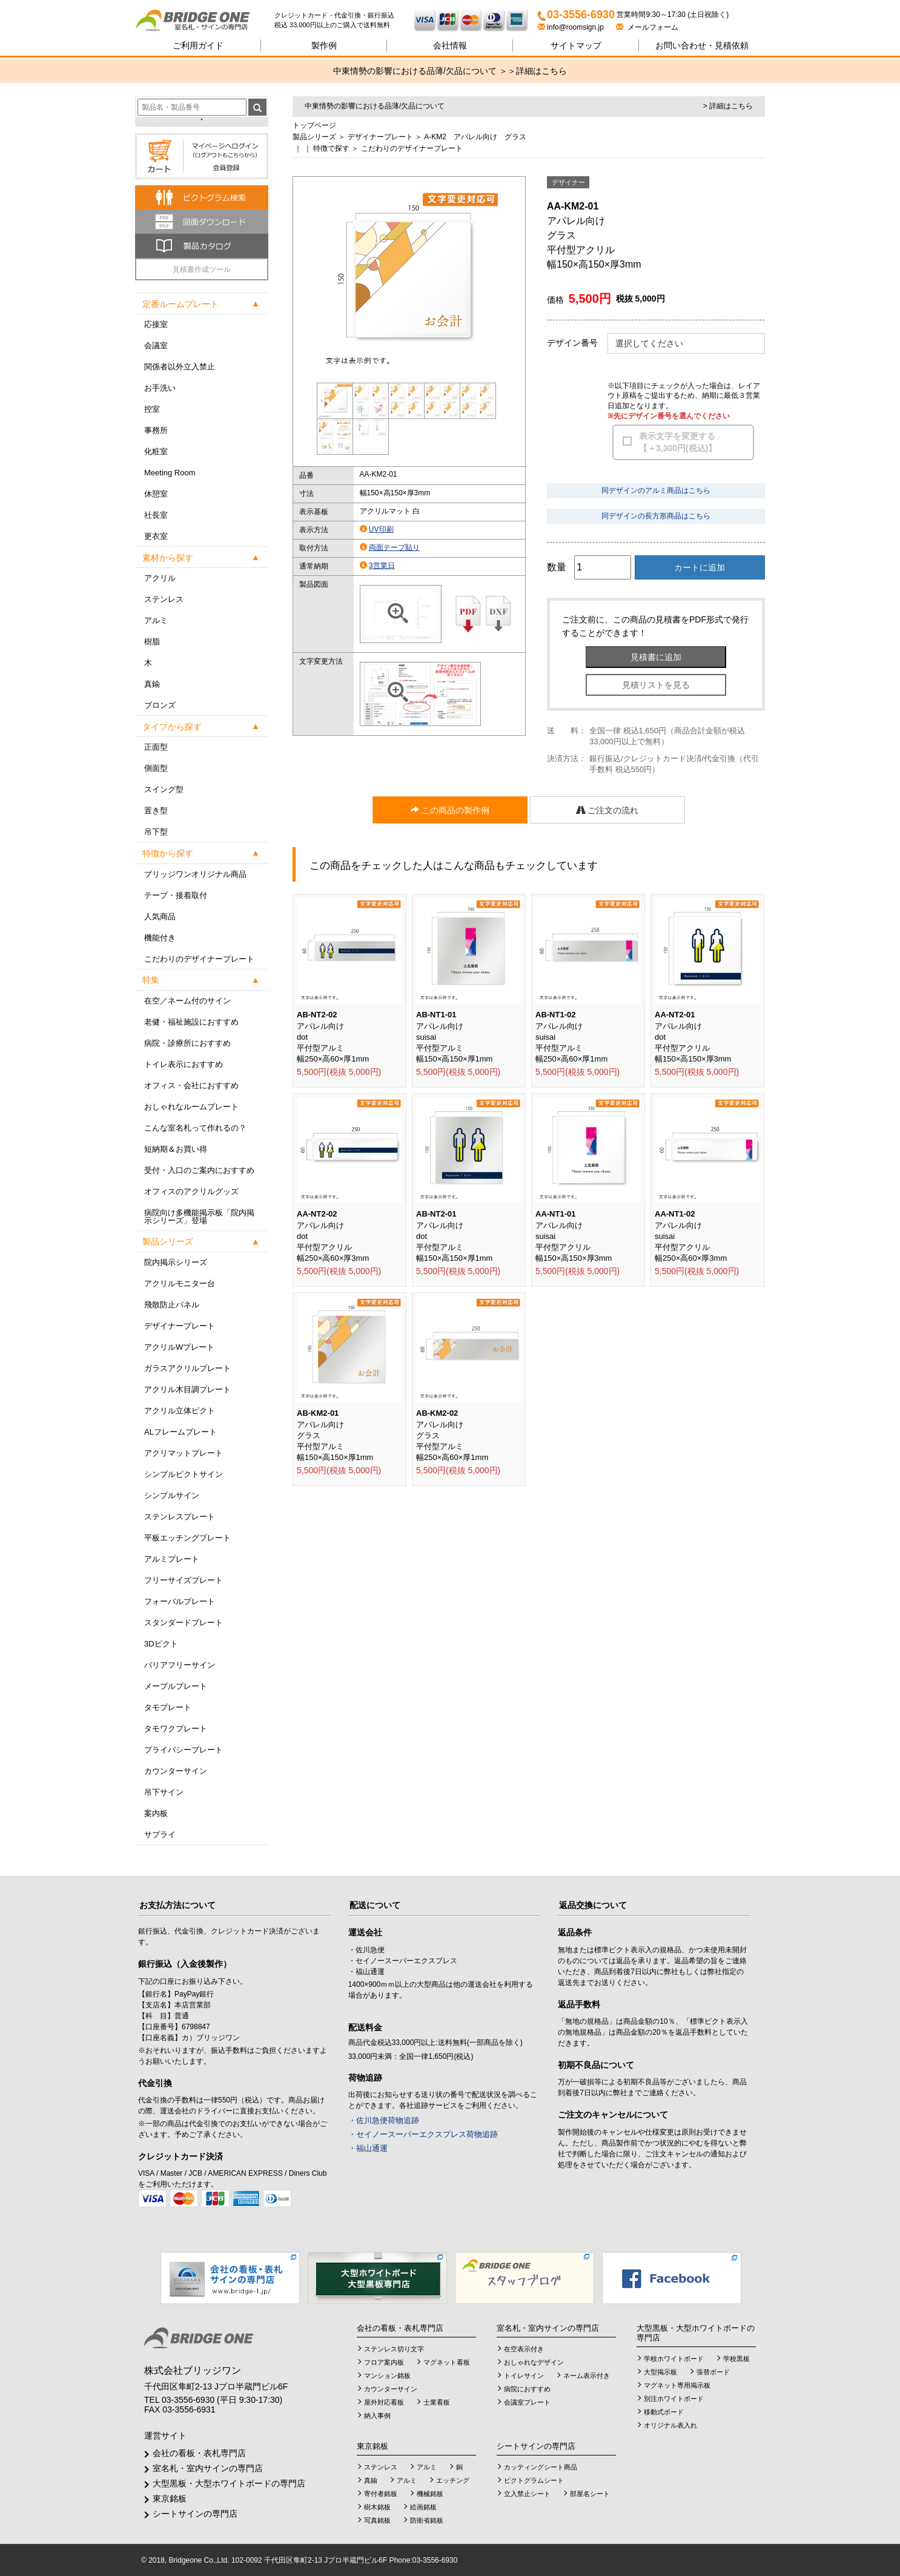 This screenshot has height=2576, width=900. Describe the element at coordinates (527, 2402) in the screenshot. I see `会議室プレート` at that location.